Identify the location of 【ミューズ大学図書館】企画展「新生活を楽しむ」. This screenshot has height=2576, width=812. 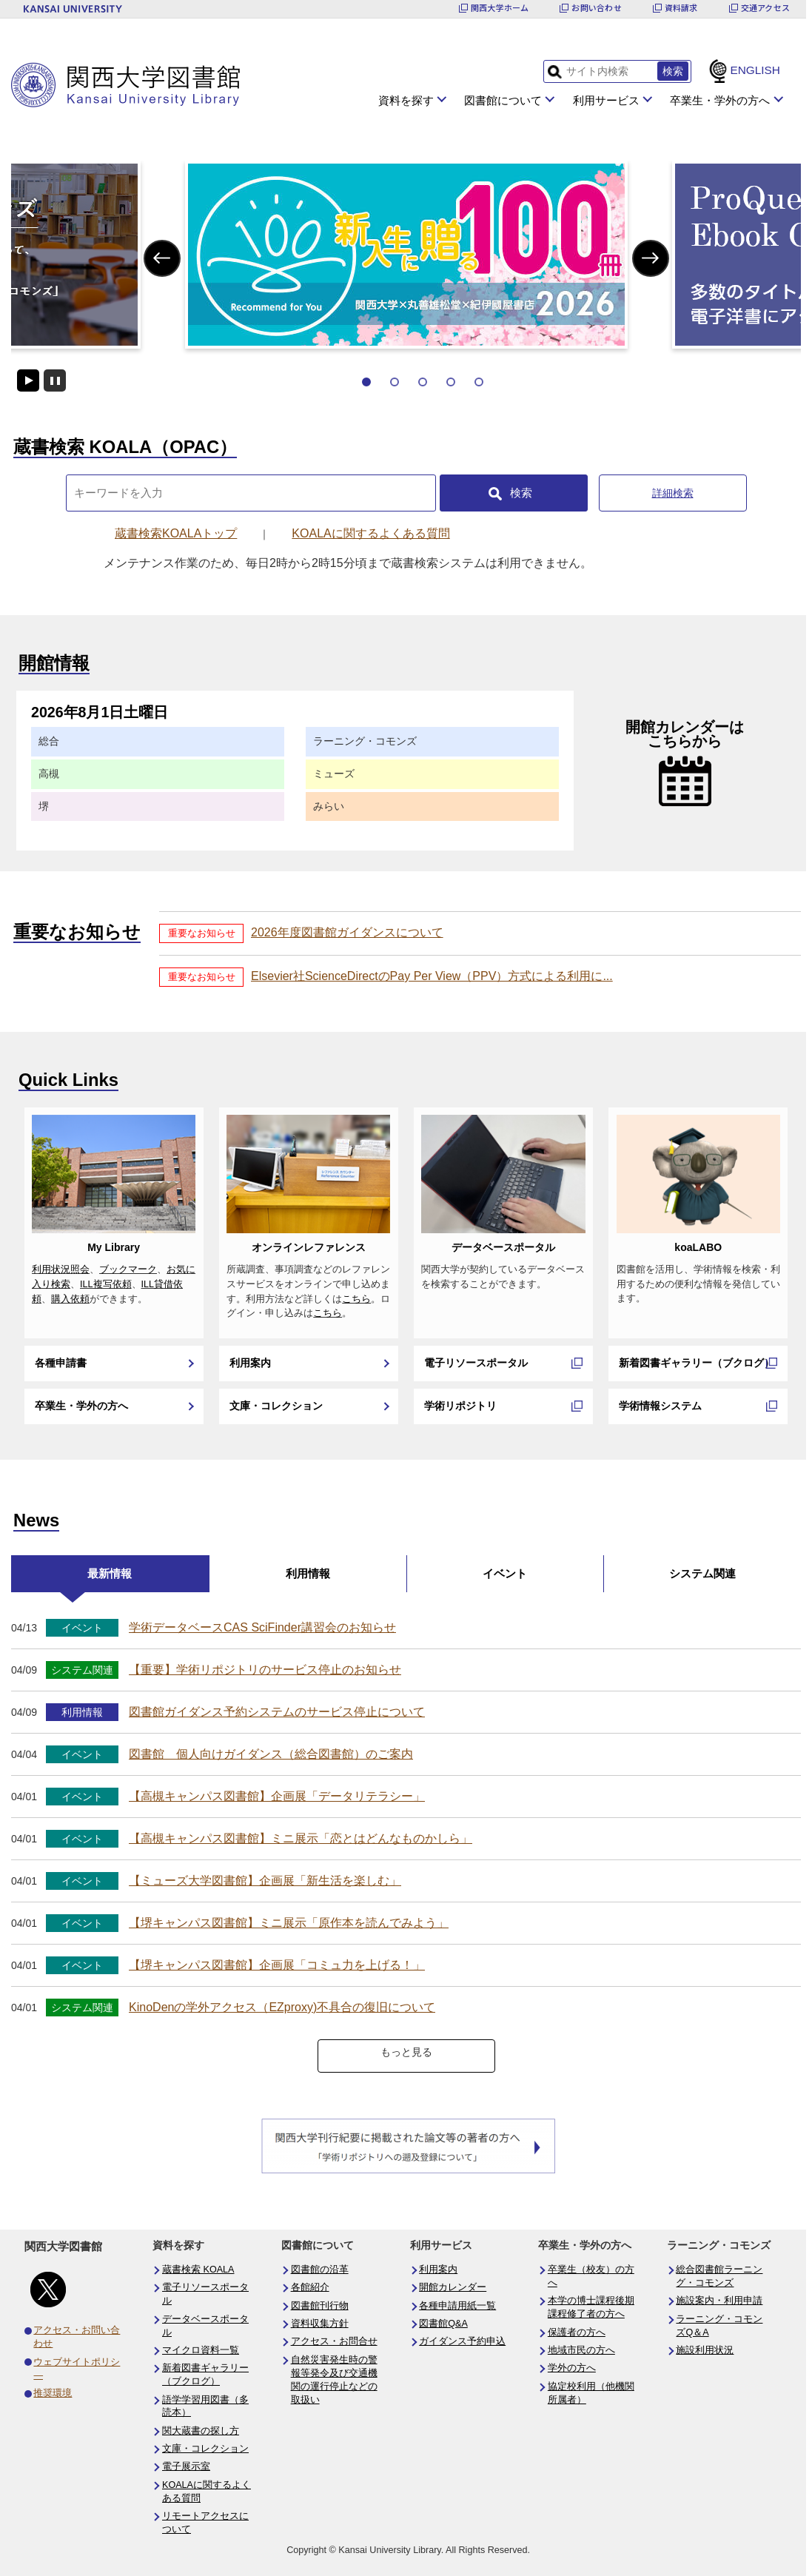
(265, 1880).